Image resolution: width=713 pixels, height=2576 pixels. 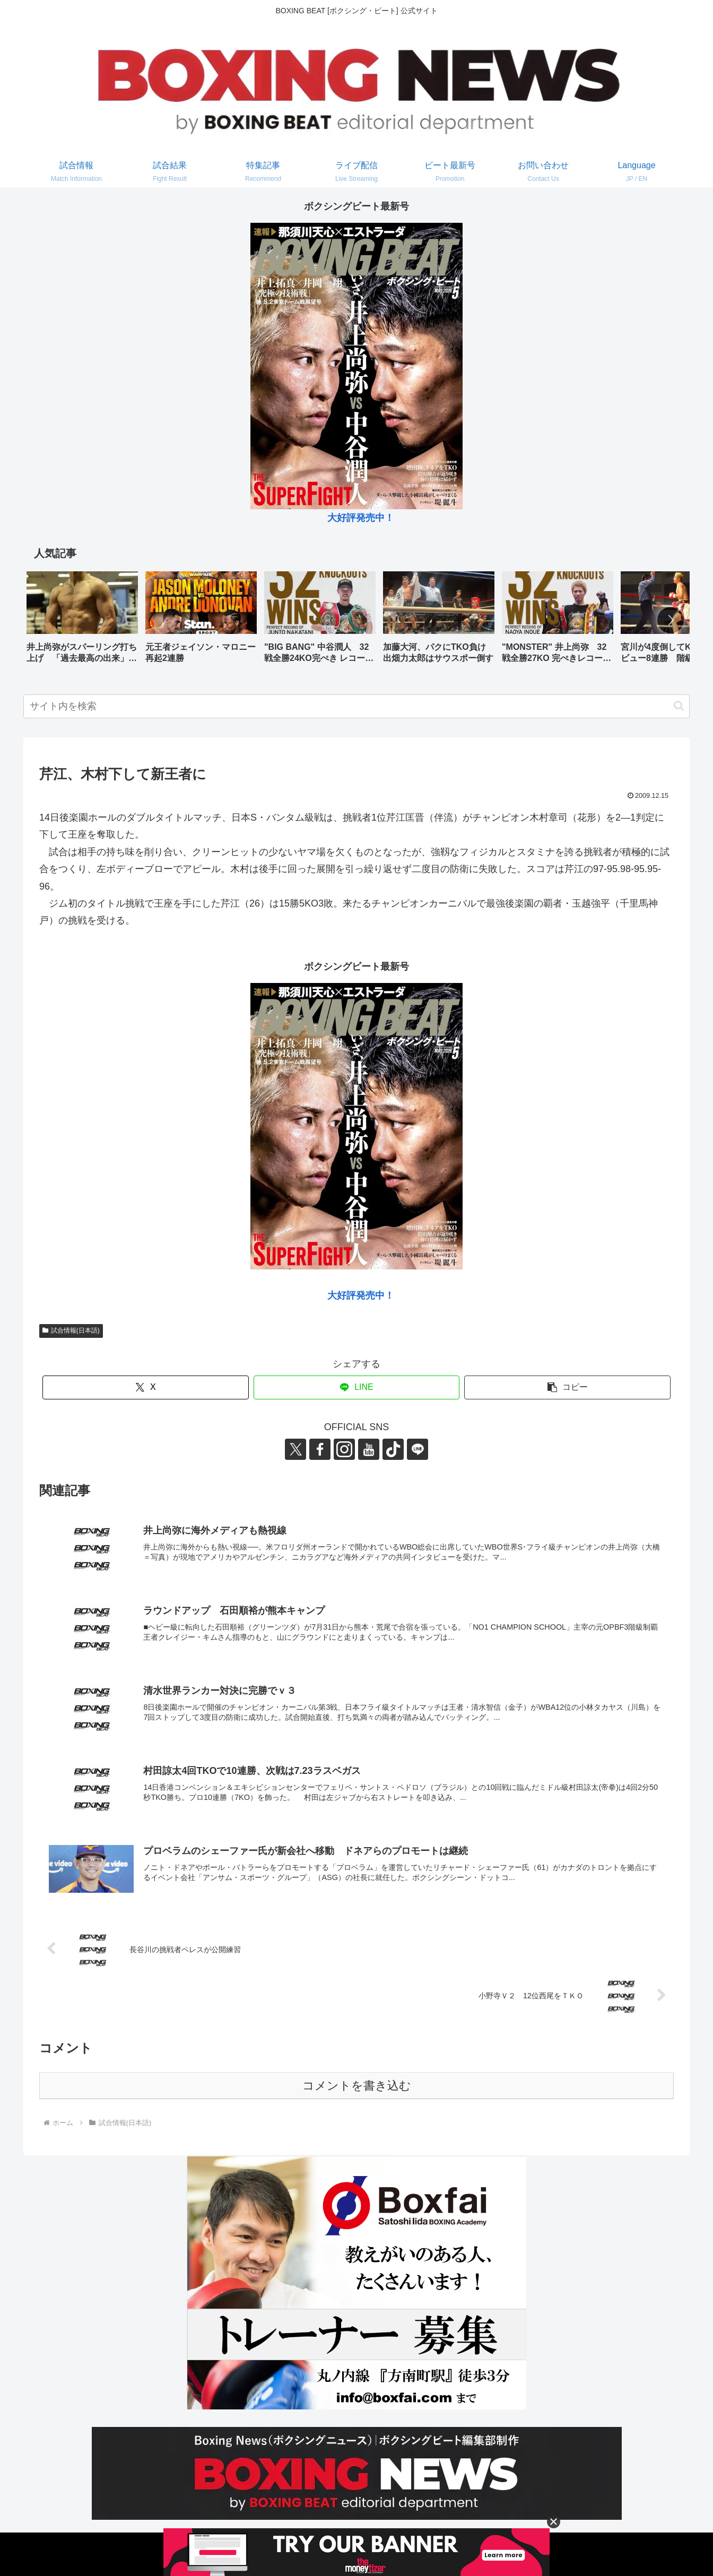 What do you see at coordinates (357, 1387) in the screenshot?
I see `[LINEでシェア]` at bounding box center [357, 1387].